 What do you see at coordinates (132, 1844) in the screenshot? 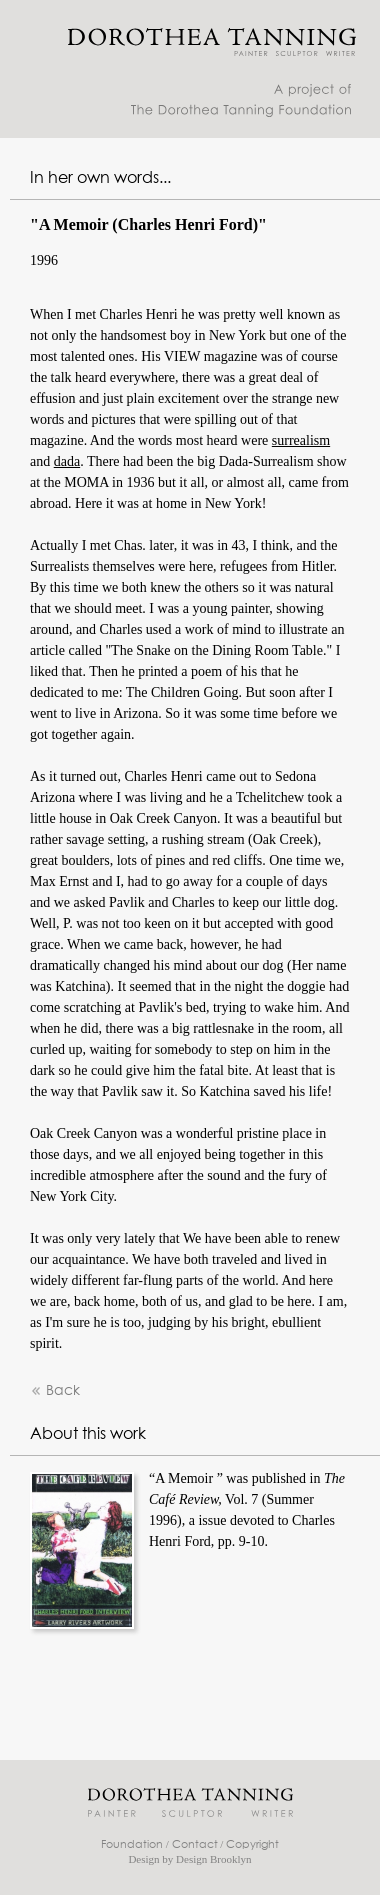
I see `Foundation` at bounding box center [132, 1844].